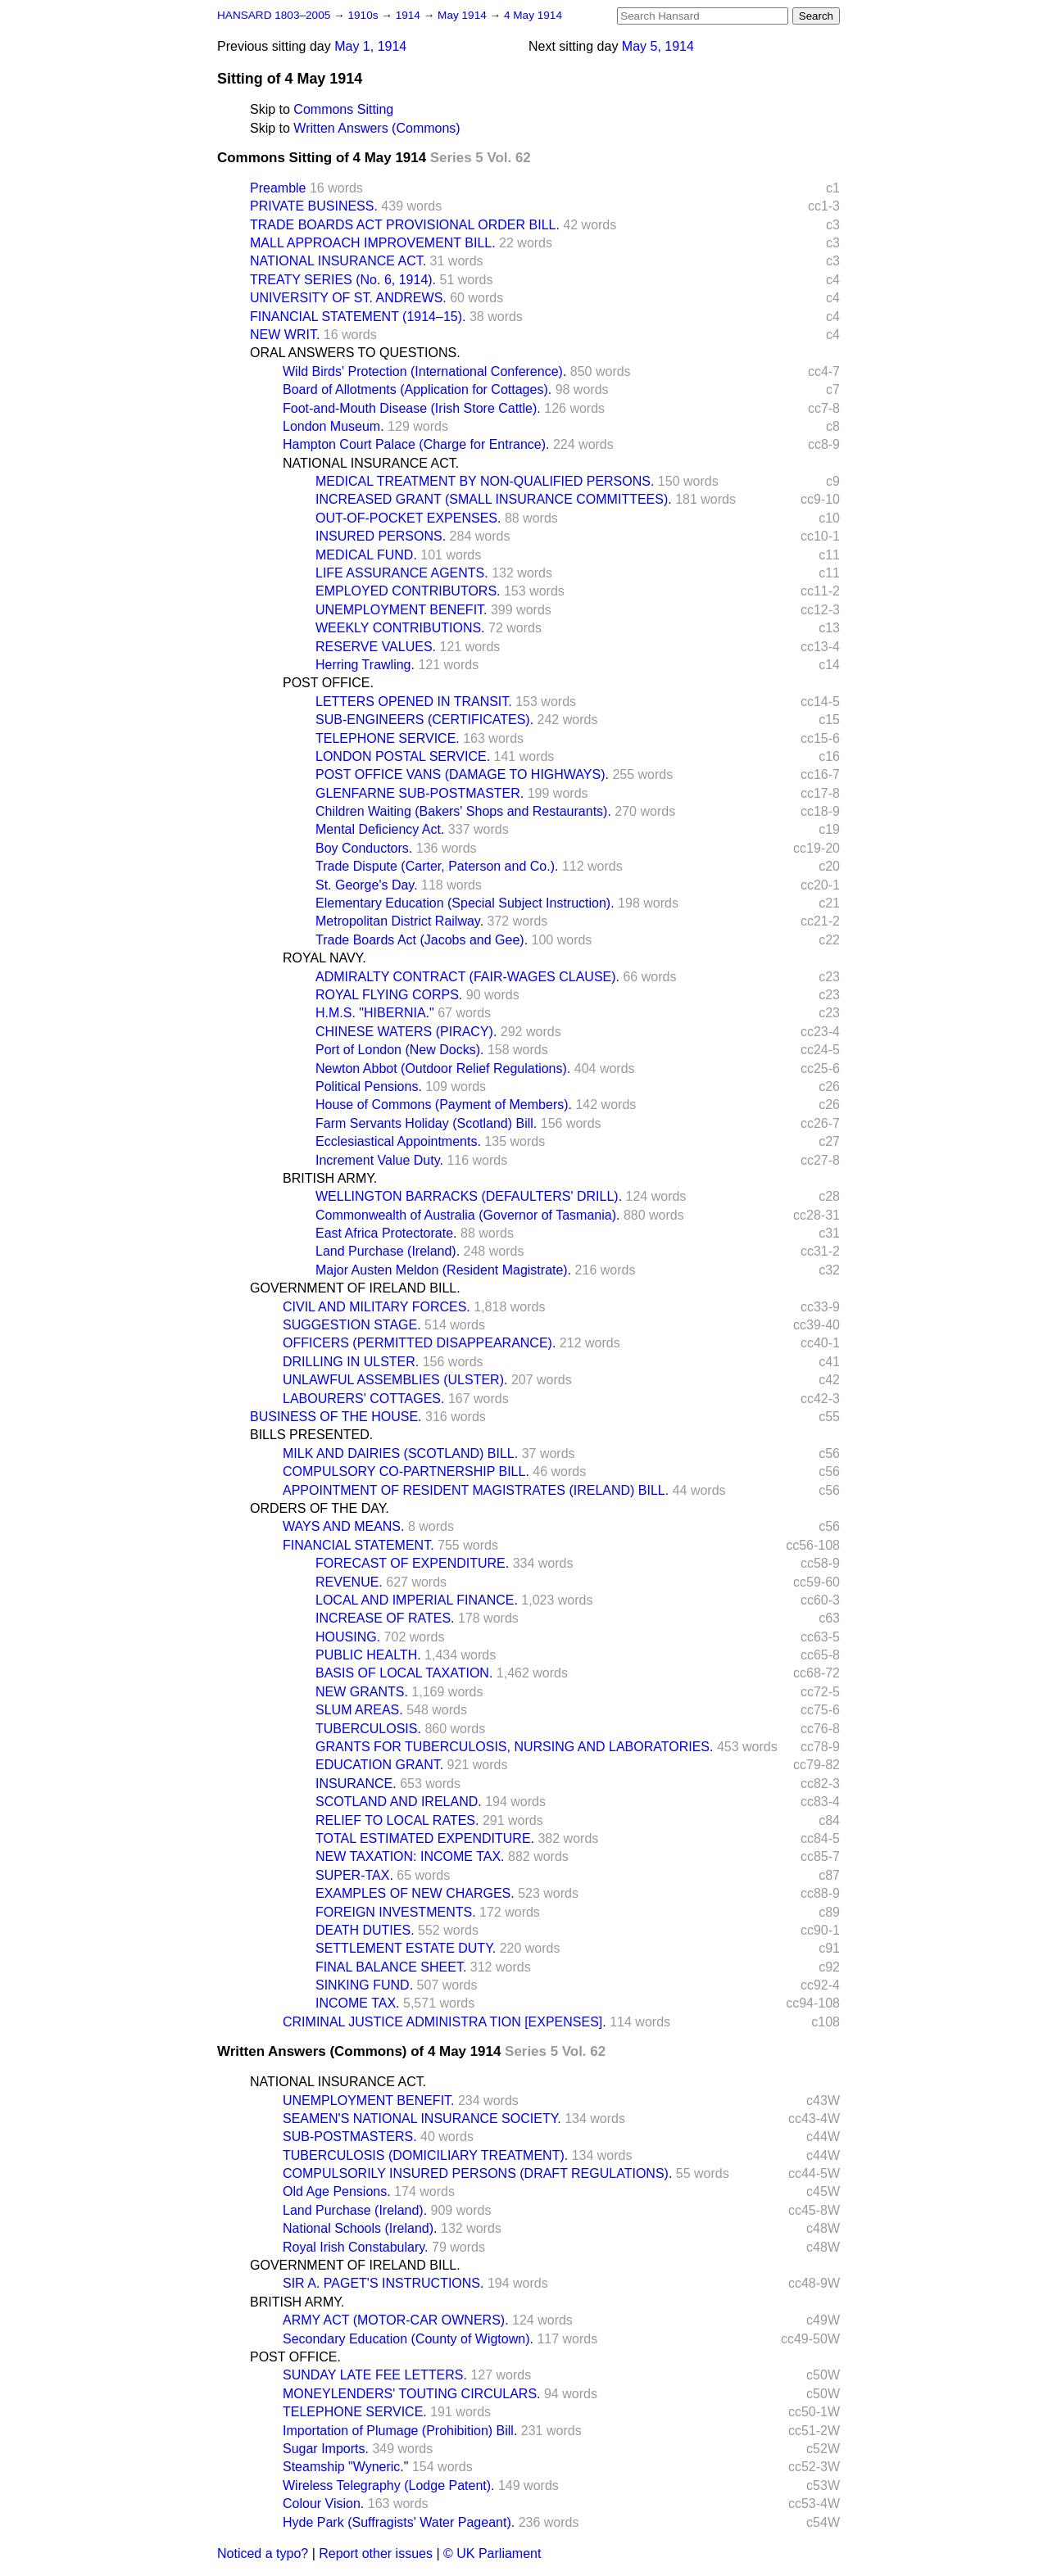  I want to click on EDUCATION GRANT., so click(379, 1765).